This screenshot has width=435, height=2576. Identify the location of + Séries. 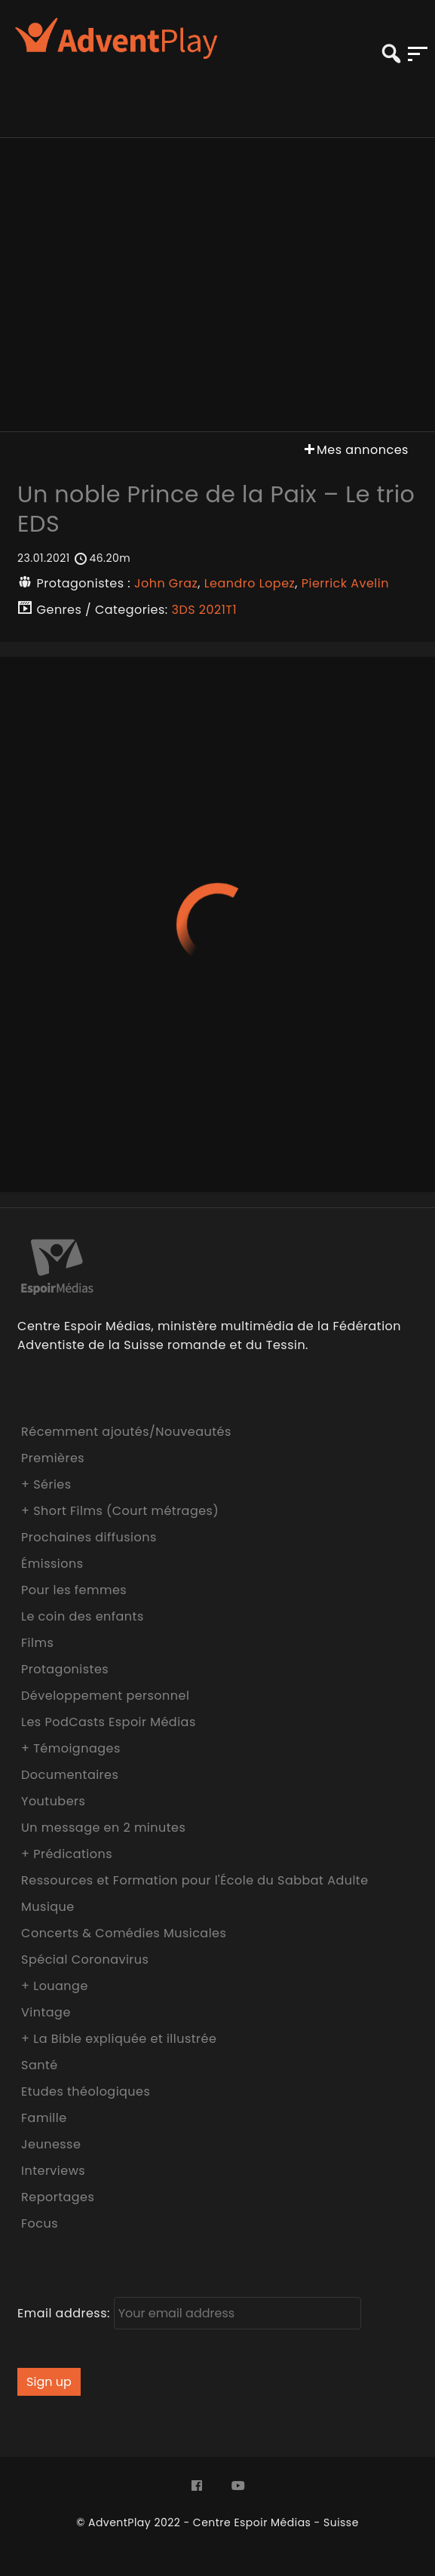
(46, 1484).